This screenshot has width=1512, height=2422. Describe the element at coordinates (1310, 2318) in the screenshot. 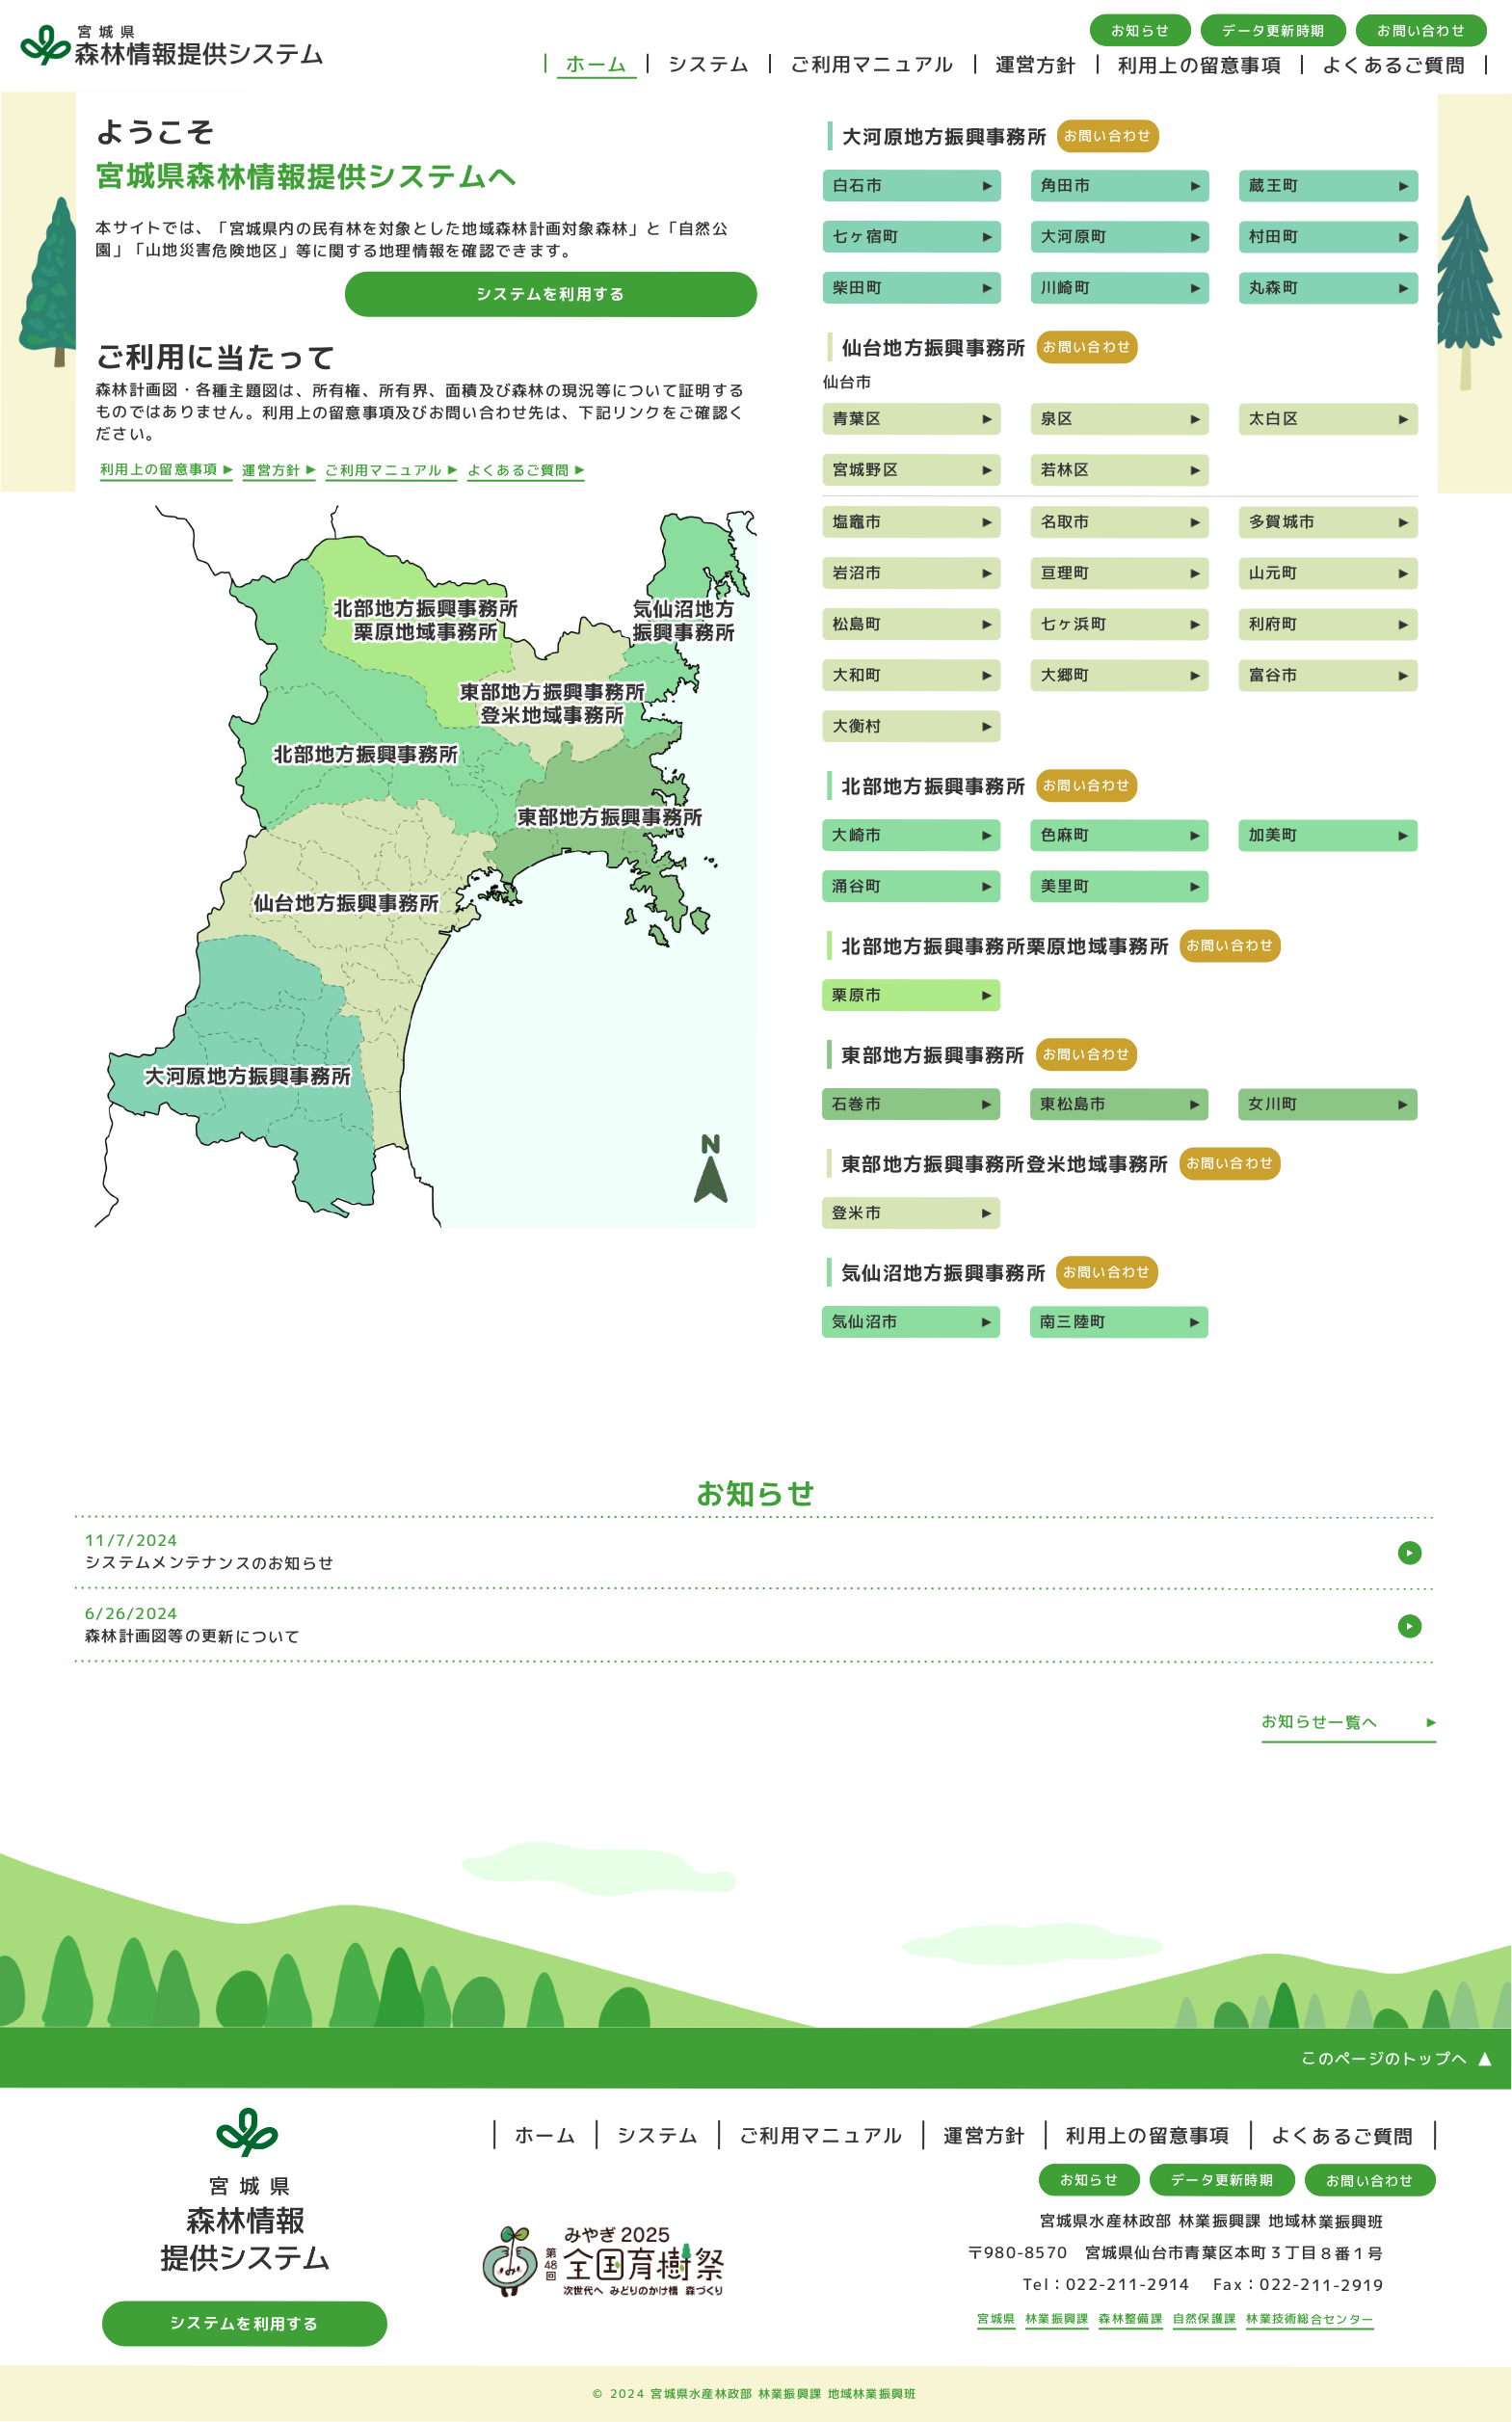

I see `林業技術総合センター` at that location.